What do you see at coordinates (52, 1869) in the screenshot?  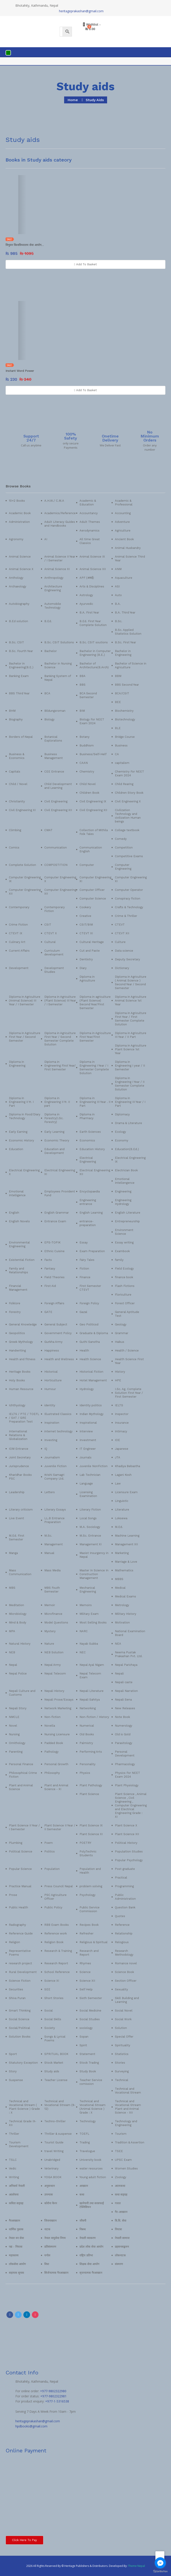 I see `Population` at bounding box center [52, 1869].